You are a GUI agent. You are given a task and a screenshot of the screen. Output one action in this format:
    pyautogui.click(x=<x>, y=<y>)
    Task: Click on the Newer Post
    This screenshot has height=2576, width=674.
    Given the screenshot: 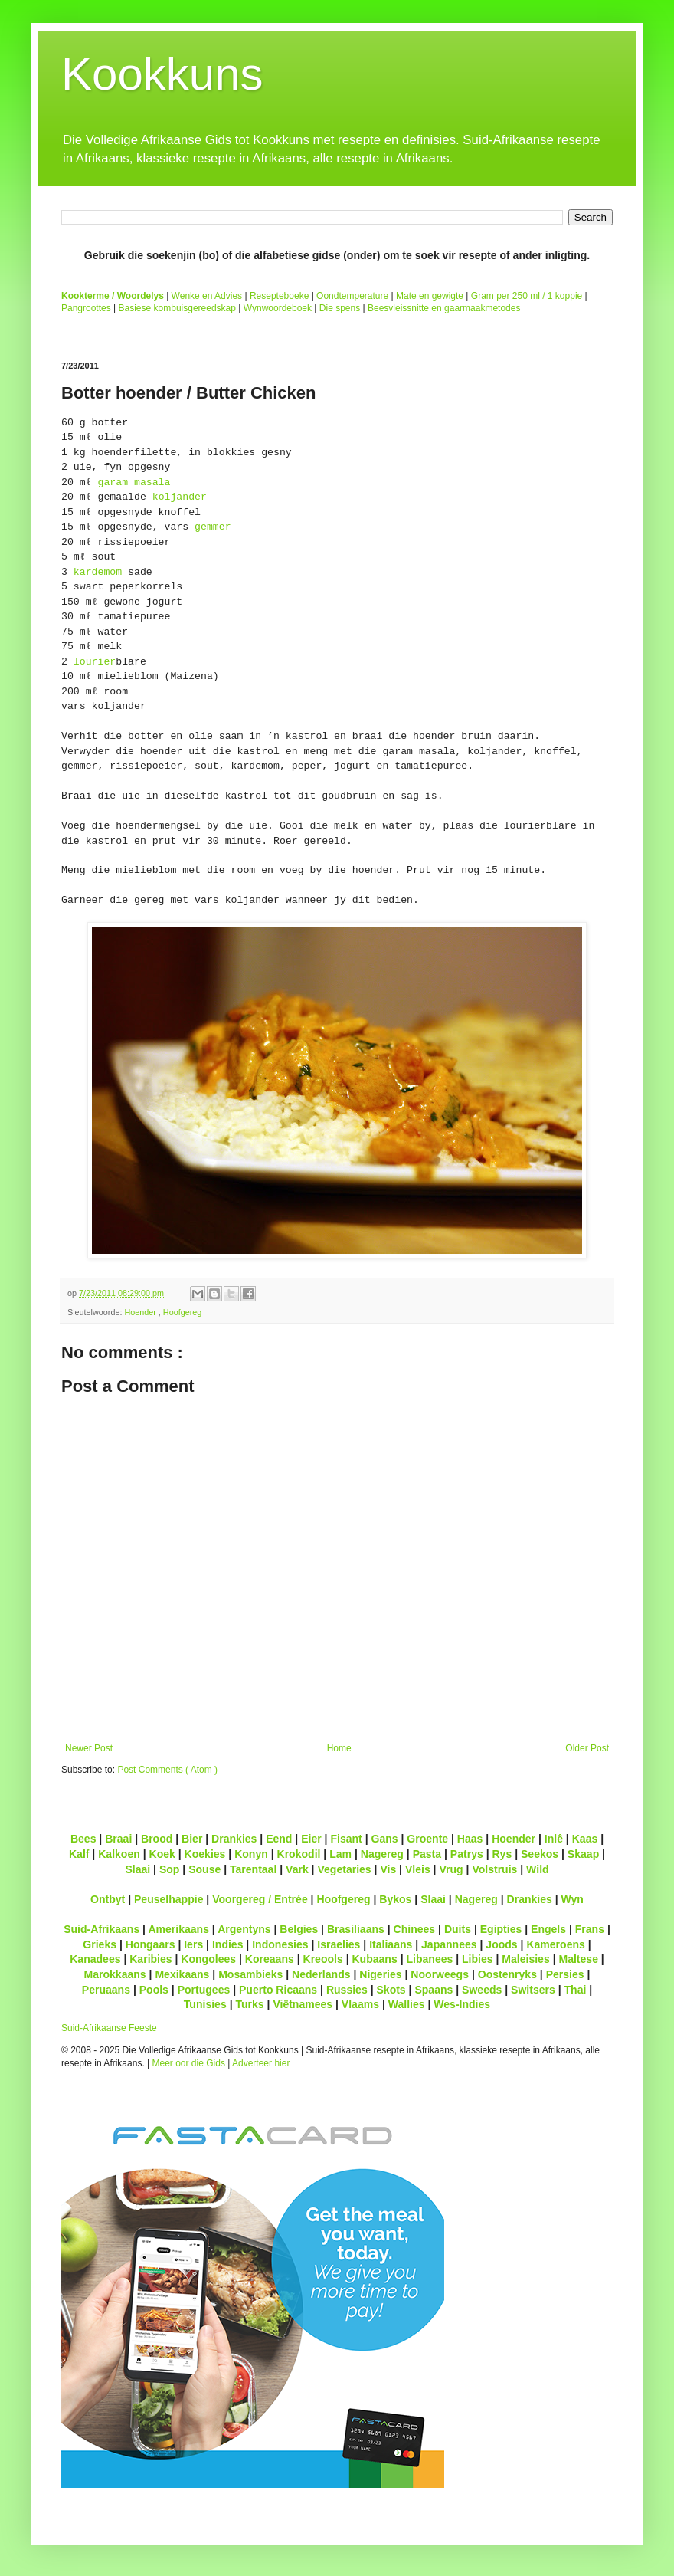 What is the action you would take?
    pyautogui.click(x=89, y=1748)
    